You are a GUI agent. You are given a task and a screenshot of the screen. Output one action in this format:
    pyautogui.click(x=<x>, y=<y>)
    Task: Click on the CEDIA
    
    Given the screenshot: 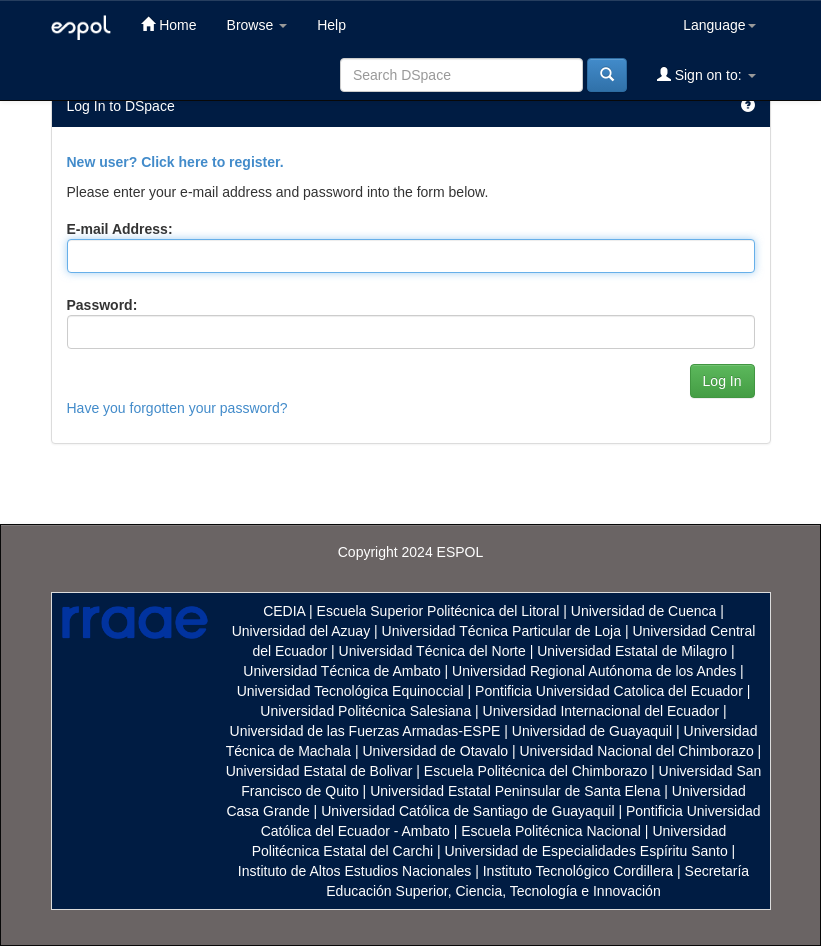 What is the action you would take?
    pyautogui.click(x=284, y=611)
    